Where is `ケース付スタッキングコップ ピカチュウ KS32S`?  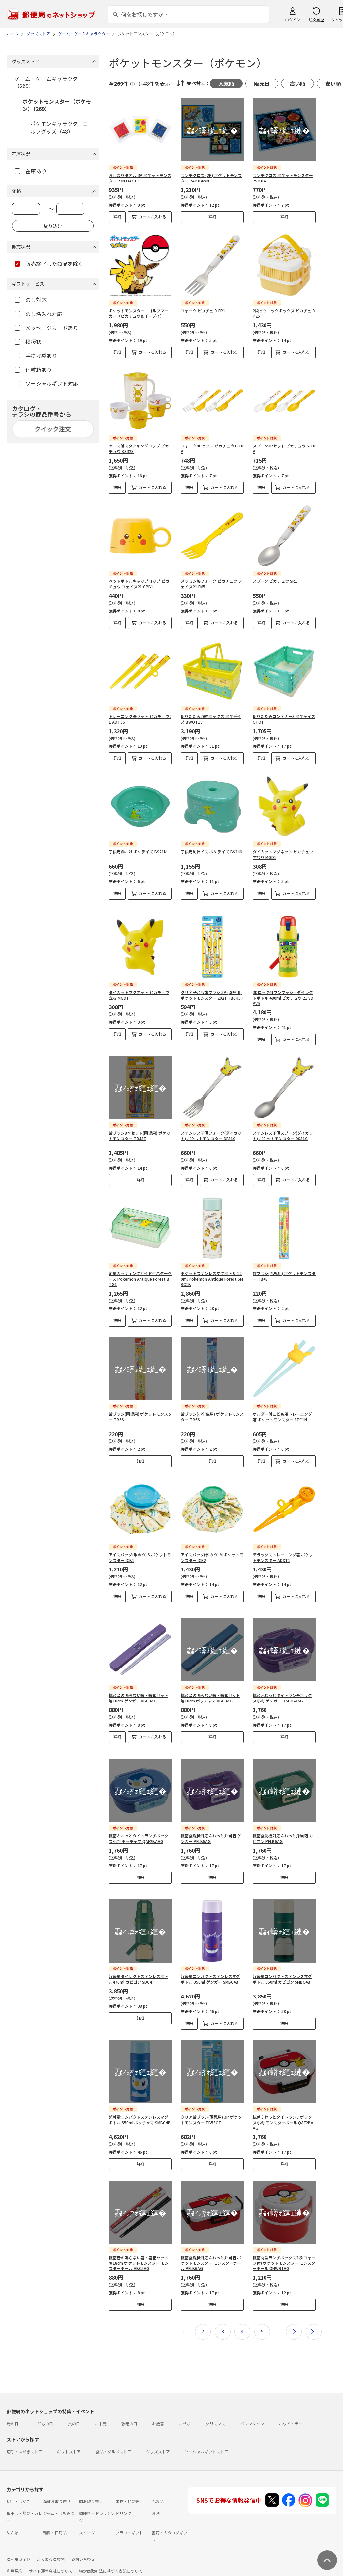
ケース付スタッキングコップ ピカチュウ KS32S is located at coordinates (139, 448).